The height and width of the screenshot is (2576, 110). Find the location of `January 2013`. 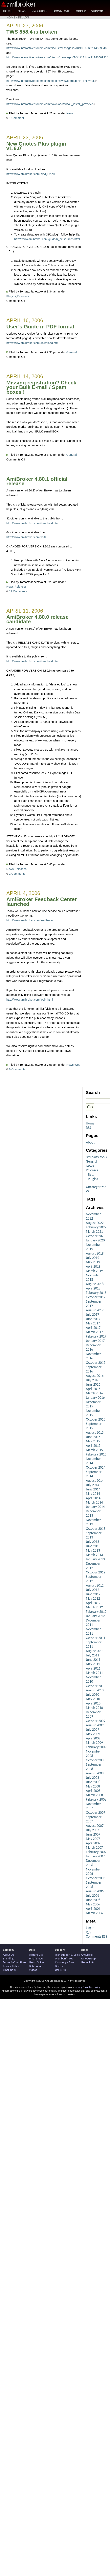

January 2013 is located at coordinates (95, 1559).